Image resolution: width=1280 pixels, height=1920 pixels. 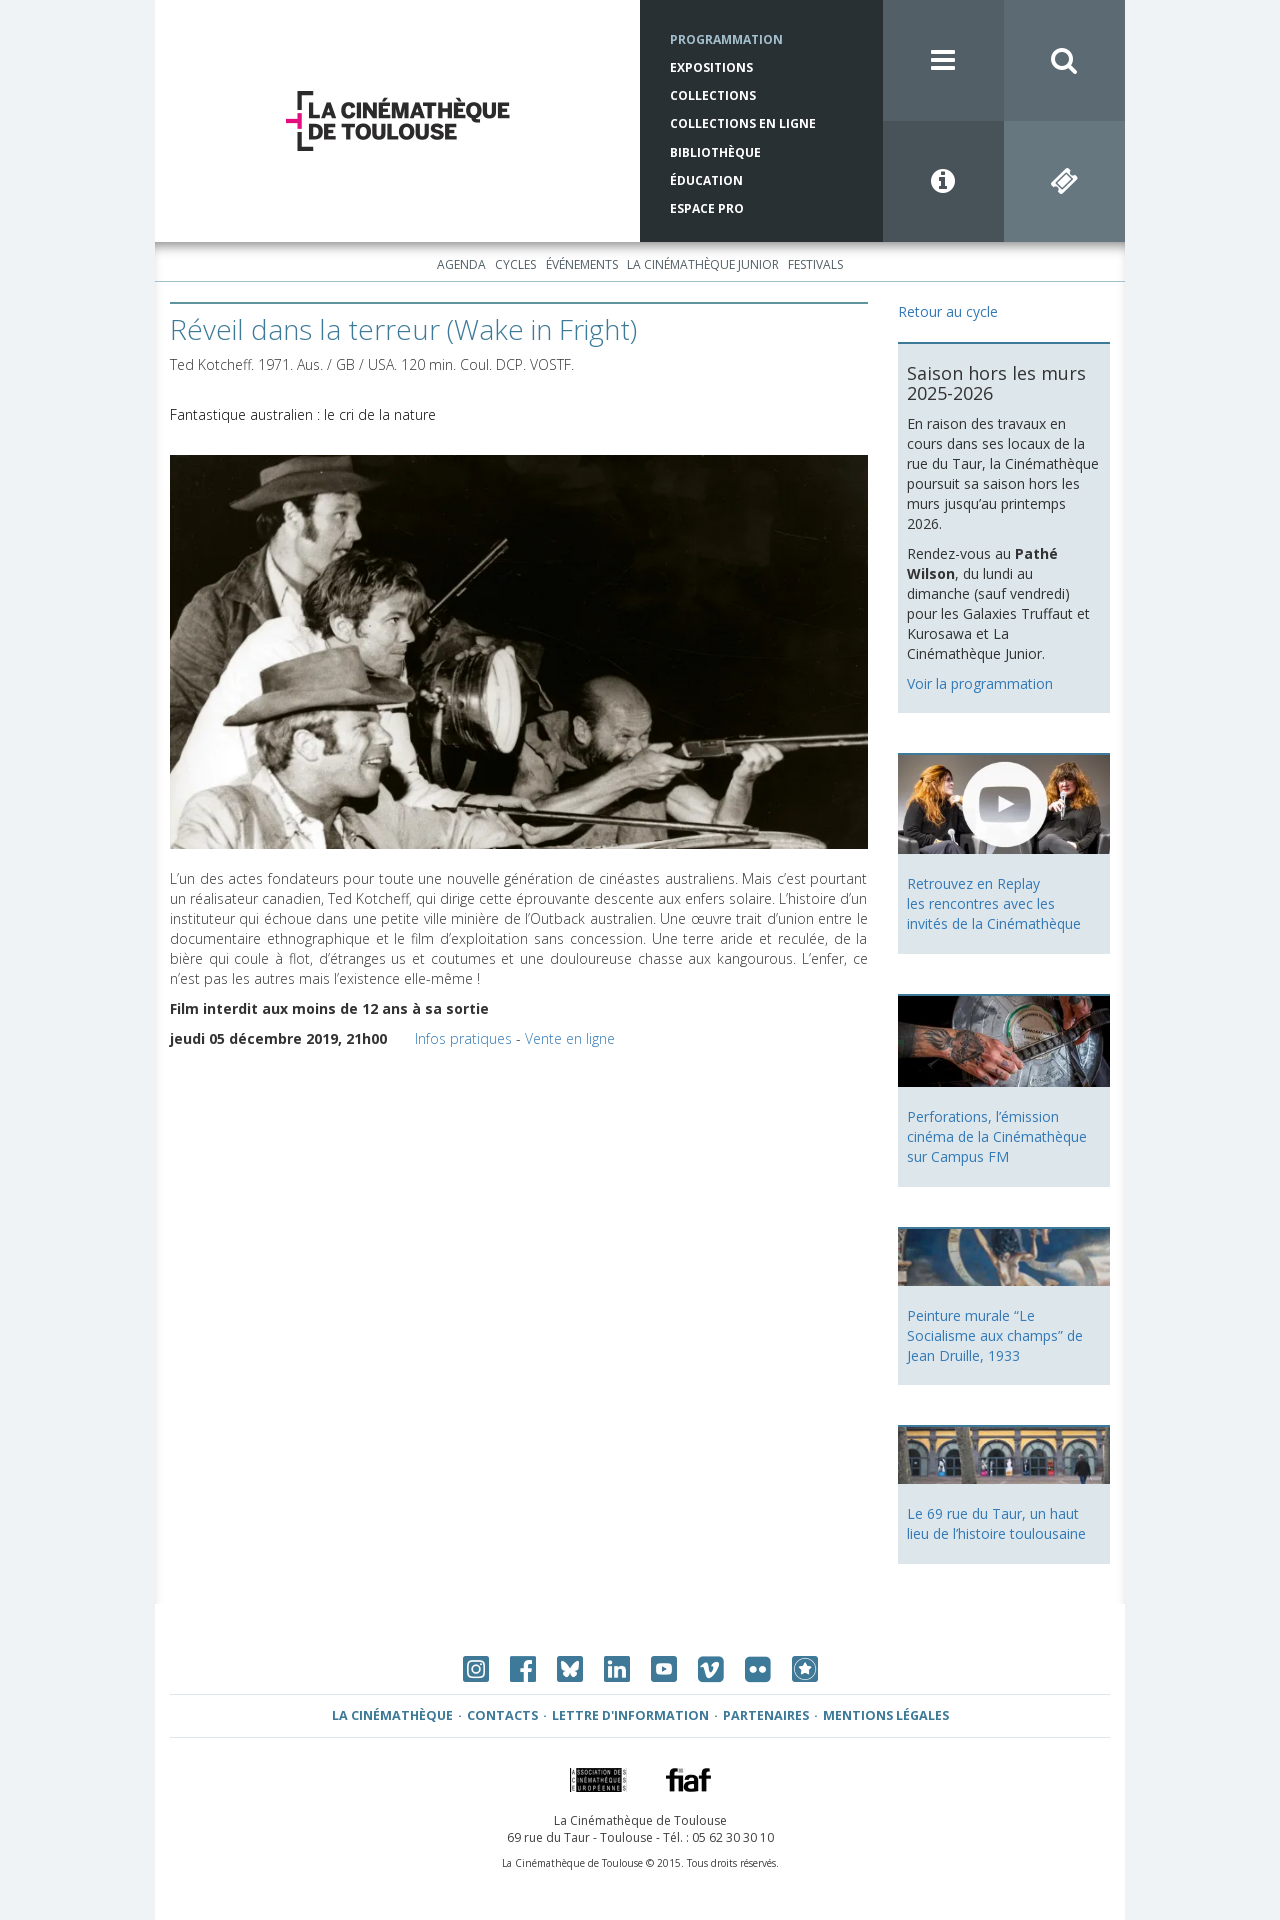 I want to click on Éducation, so click(x=706, y=180).